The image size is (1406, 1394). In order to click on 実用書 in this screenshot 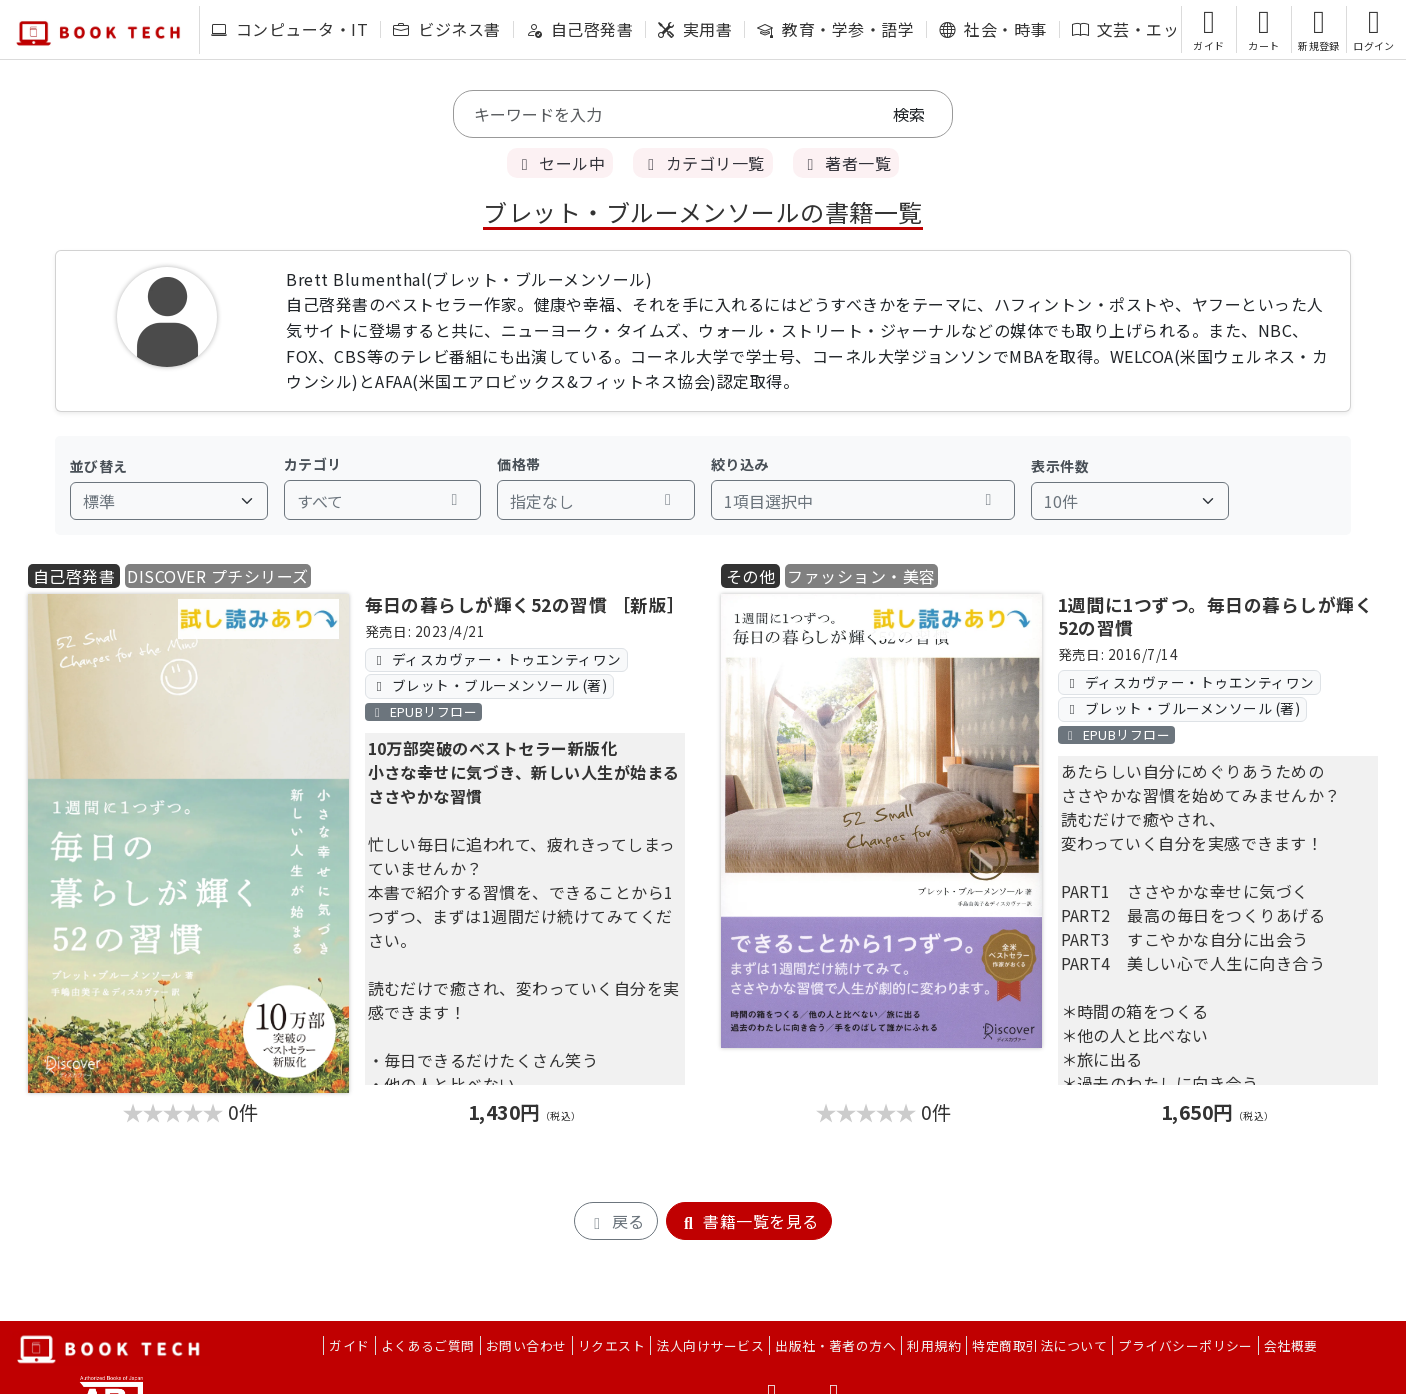, I will do `click(695, 29)`.